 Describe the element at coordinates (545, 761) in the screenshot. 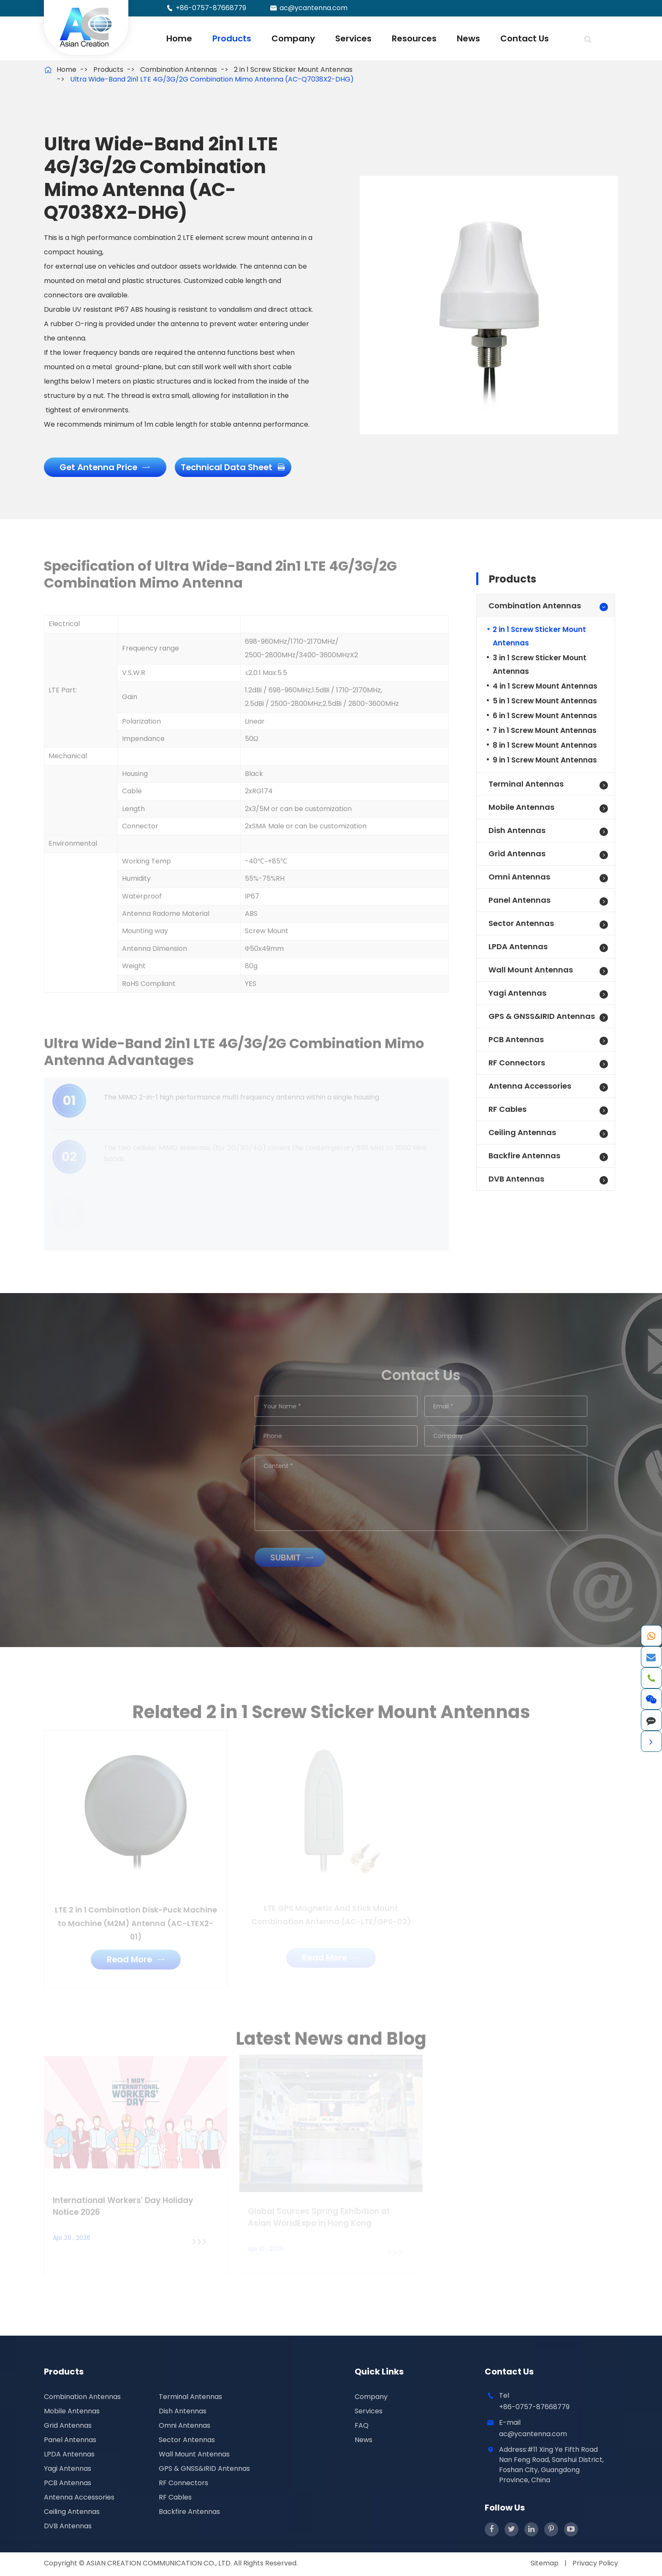

I see `9 in 1 Screw Mount Antennas` at that location.